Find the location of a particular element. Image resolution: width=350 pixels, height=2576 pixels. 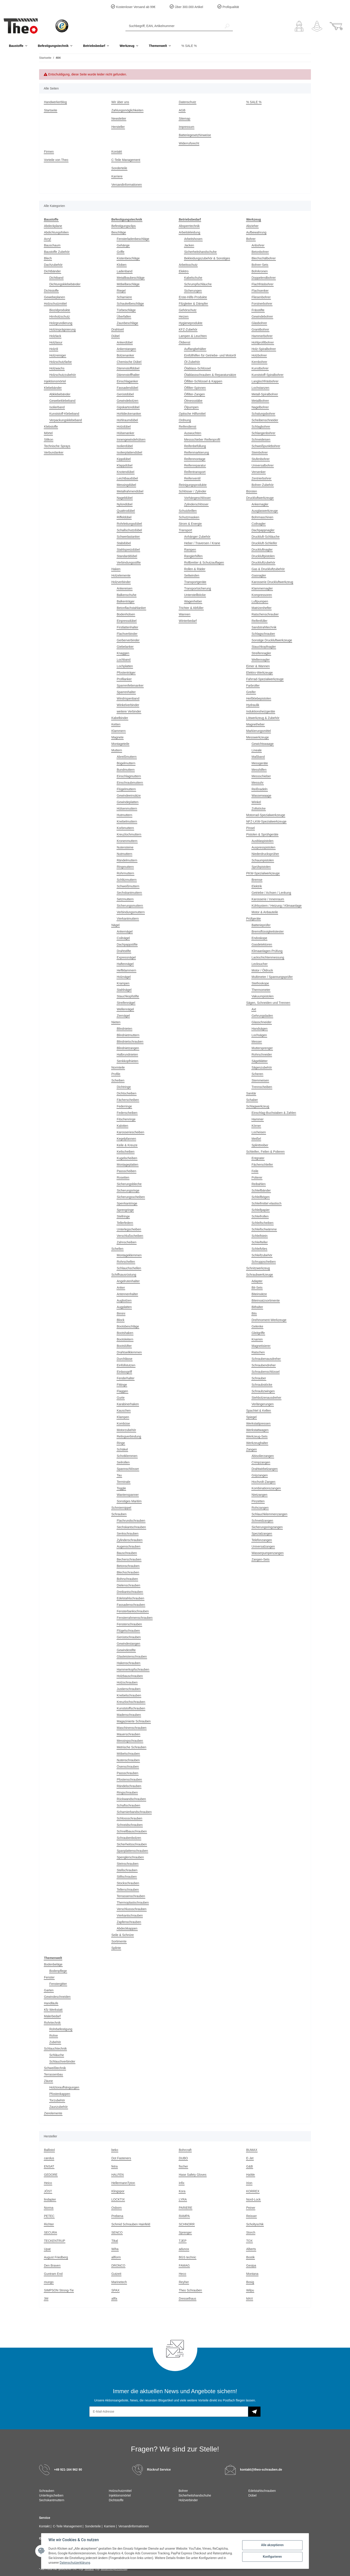

SIMPSON Strong-Tie is located at coordinates (59, 2290).